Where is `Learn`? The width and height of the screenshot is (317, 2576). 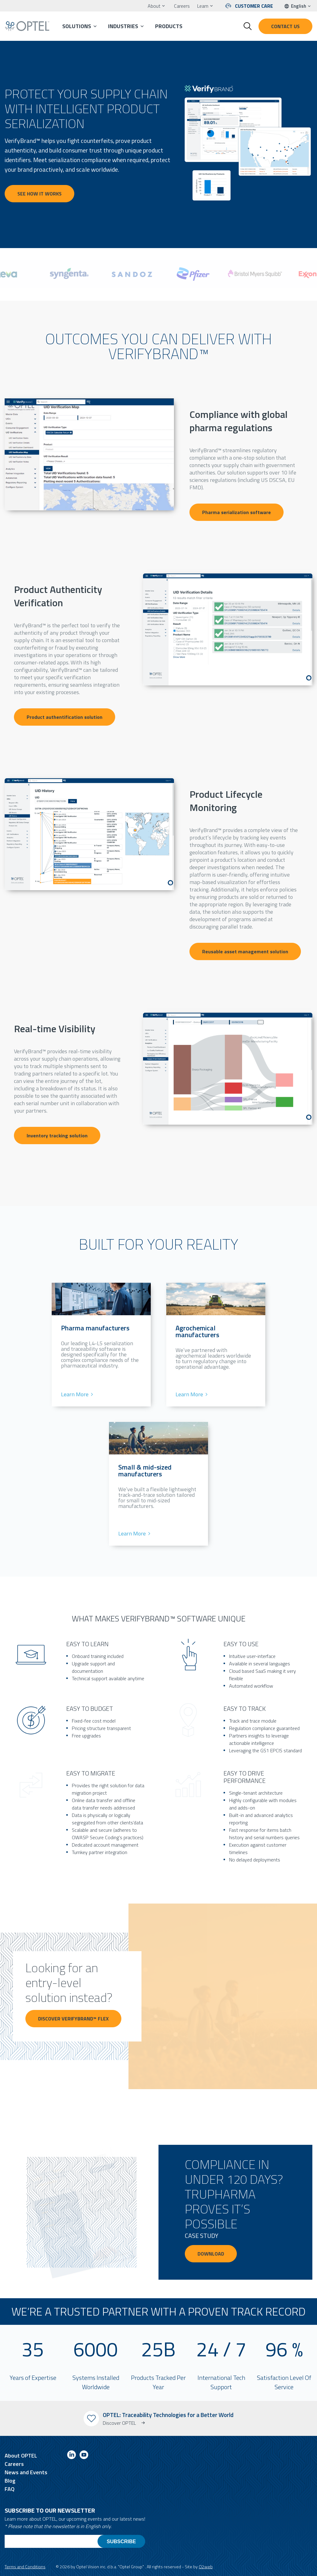 Learn is located at coordinates (202, 6).